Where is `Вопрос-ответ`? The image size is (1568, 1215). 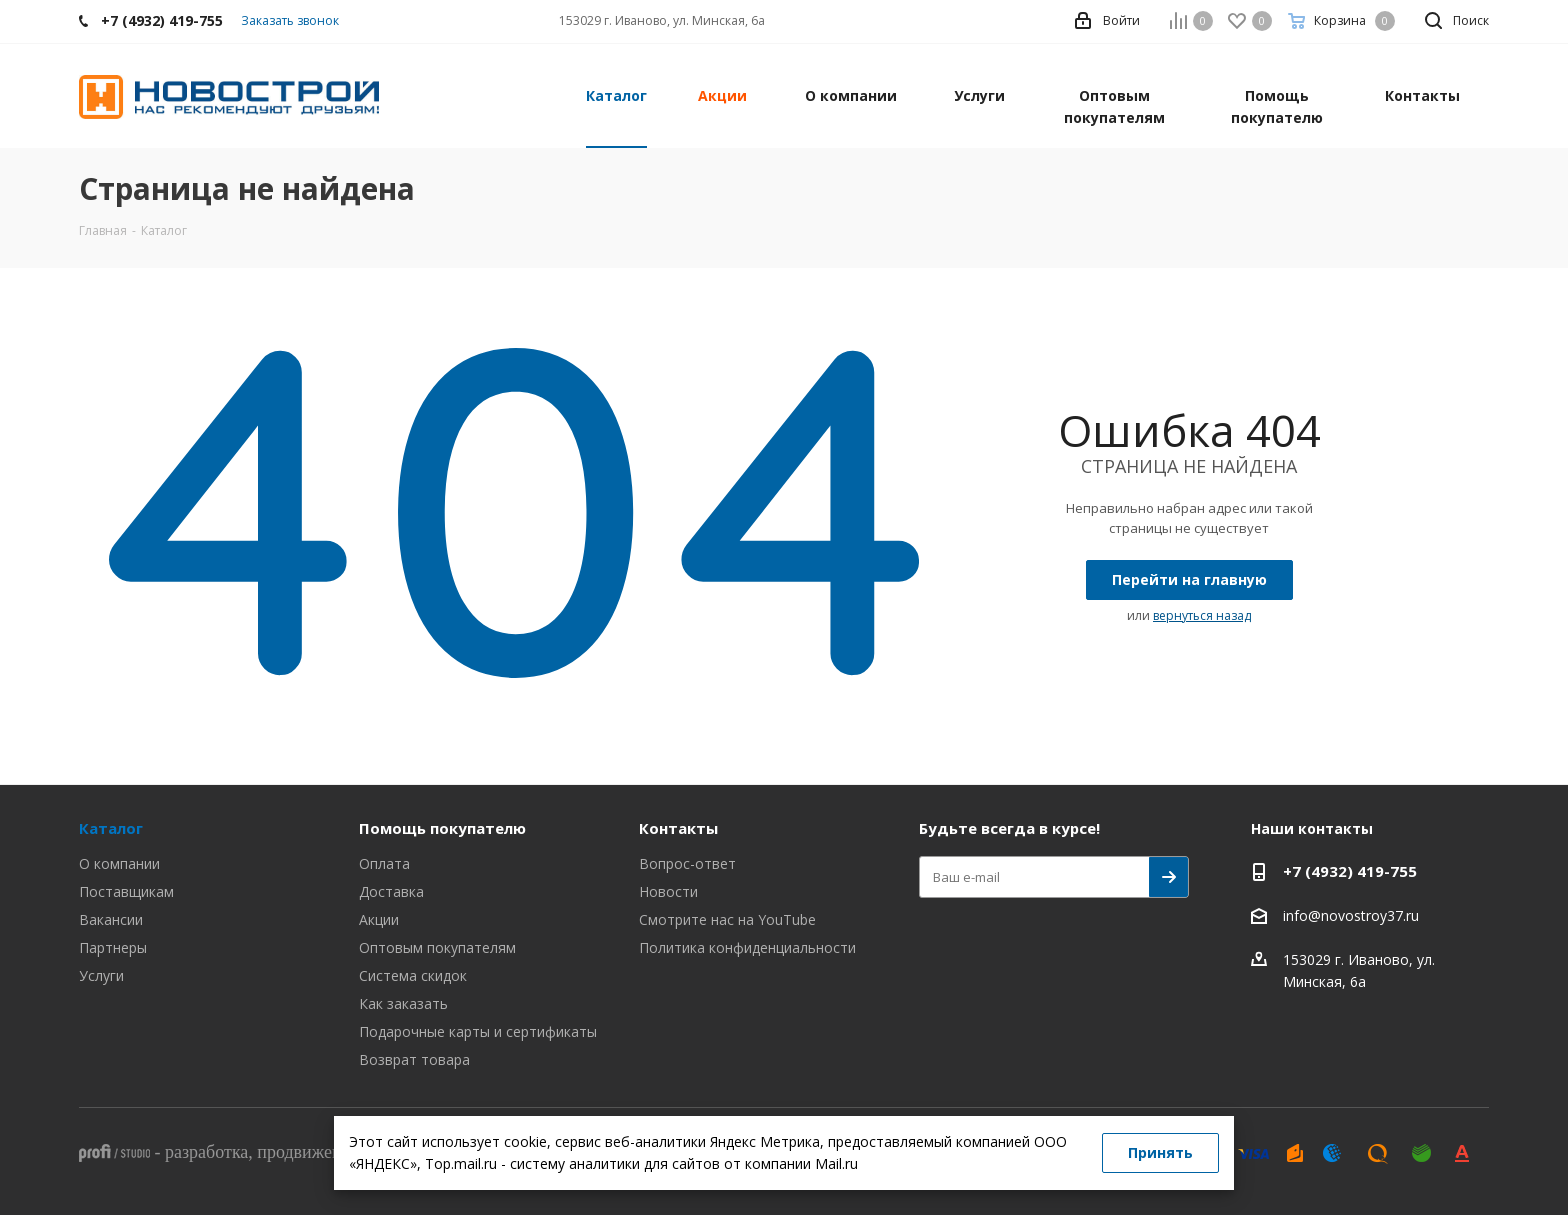
Вопрос-ответ is located at coordinates (687, 863).